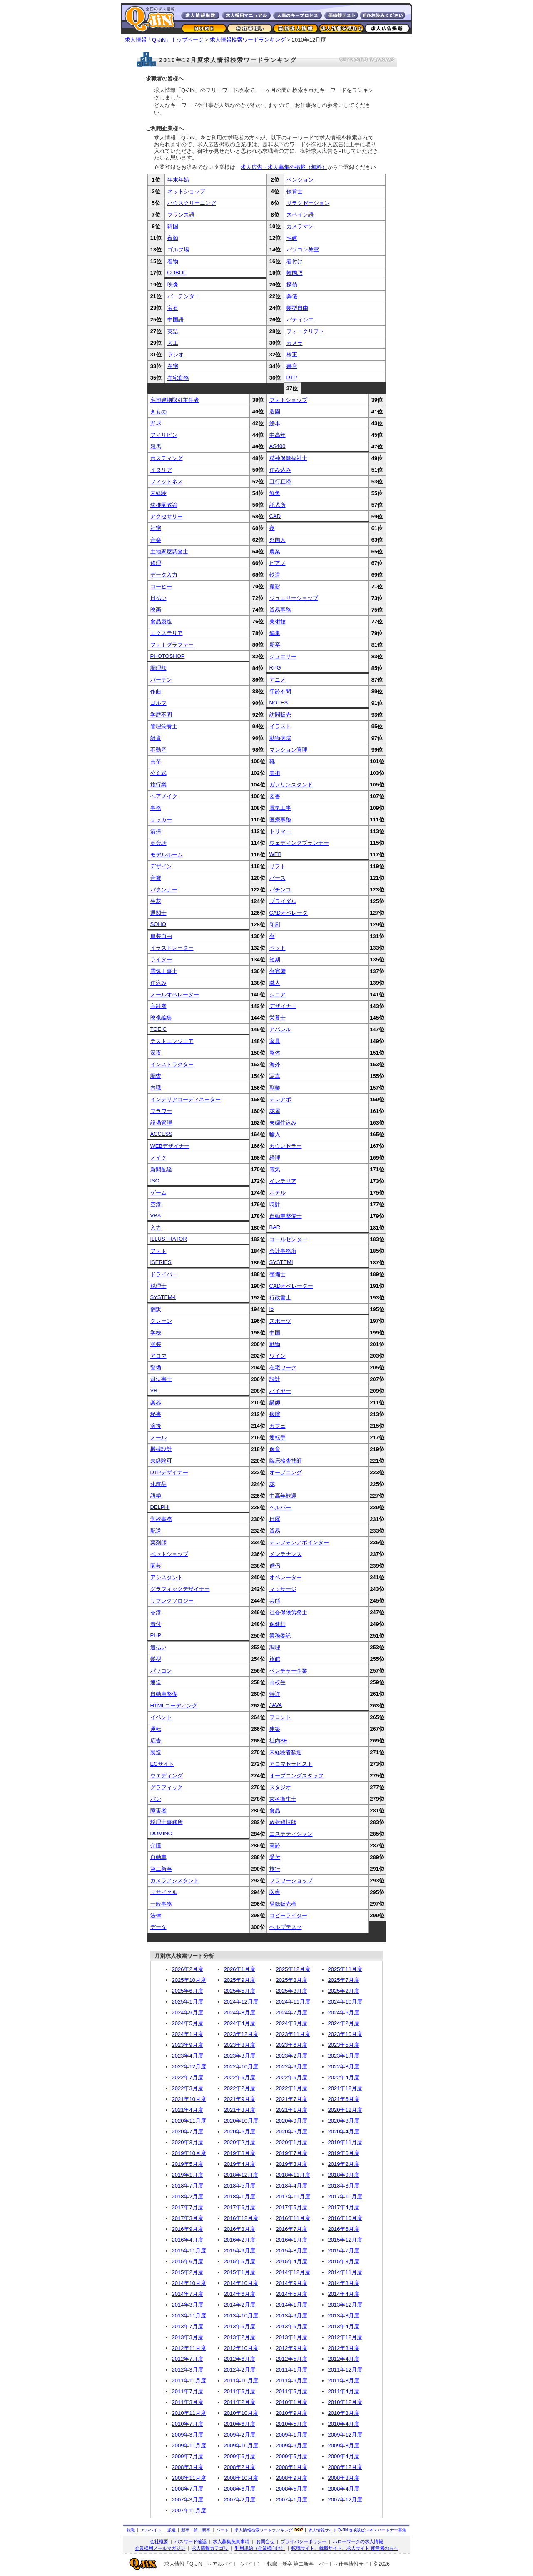 The width and height of the screenshot is (533, 2576). What do you see at coordinates (187, 2110) in the screenshot?
I see `2021年4月度` at bounding box center [187, 2110].